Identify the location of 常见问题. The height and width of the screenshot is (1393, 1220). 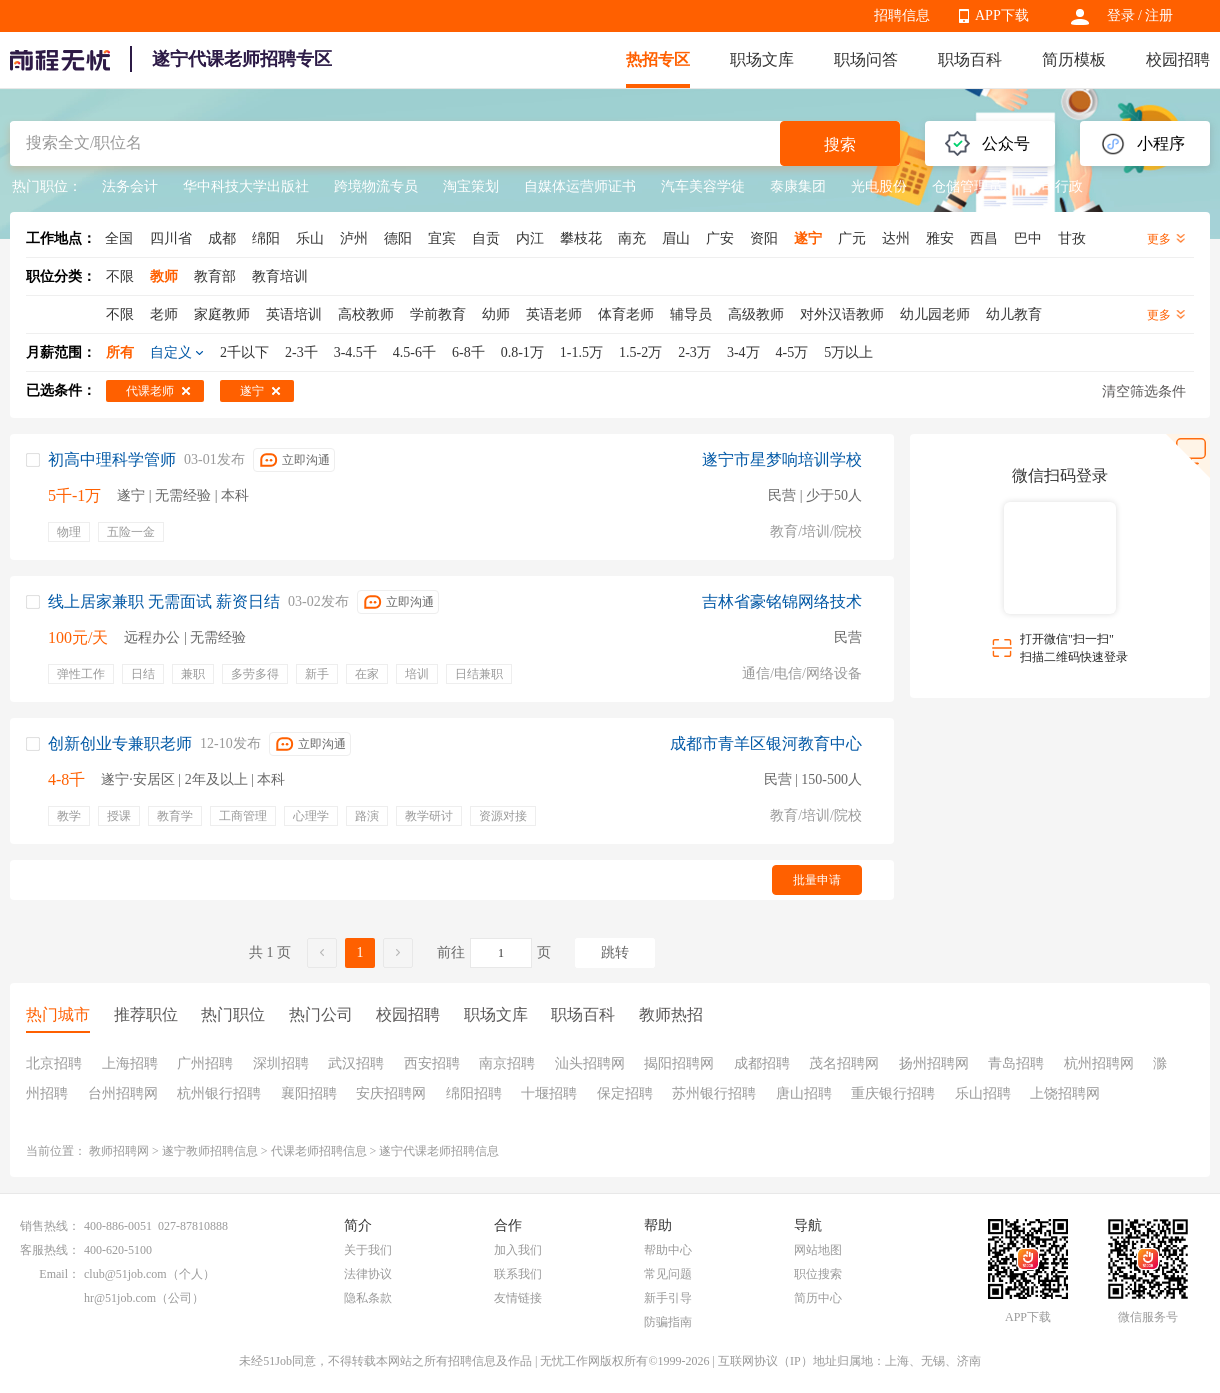
(668, 1274).